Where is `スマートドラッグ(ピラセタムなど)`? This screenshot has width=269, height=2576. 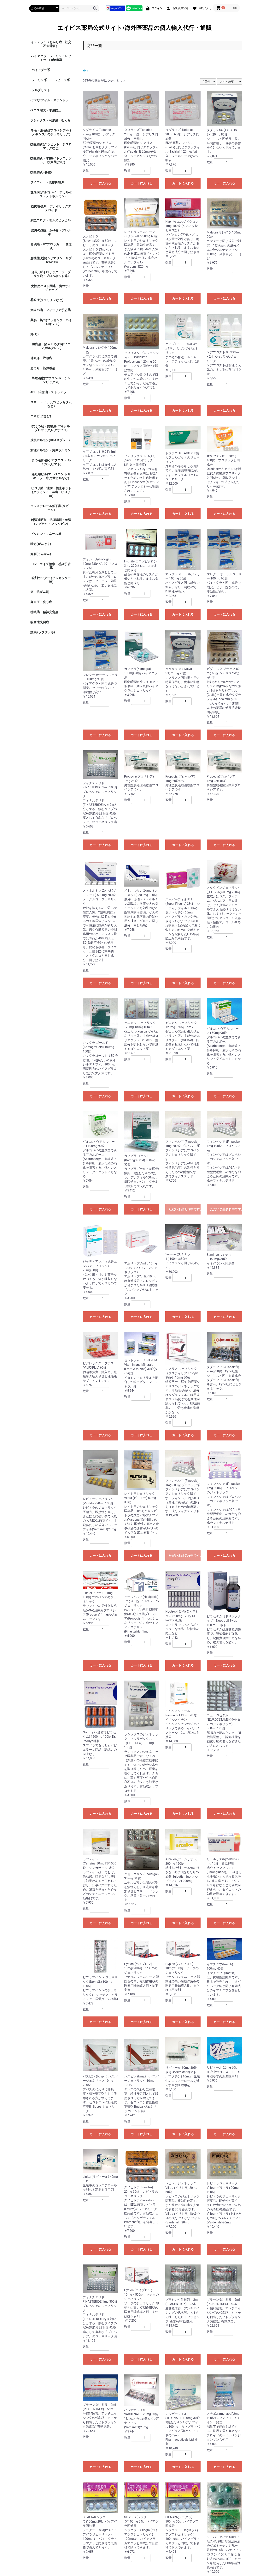 スマートドラッグ(ピラセタムなど) is located at coordinates (51, 404).